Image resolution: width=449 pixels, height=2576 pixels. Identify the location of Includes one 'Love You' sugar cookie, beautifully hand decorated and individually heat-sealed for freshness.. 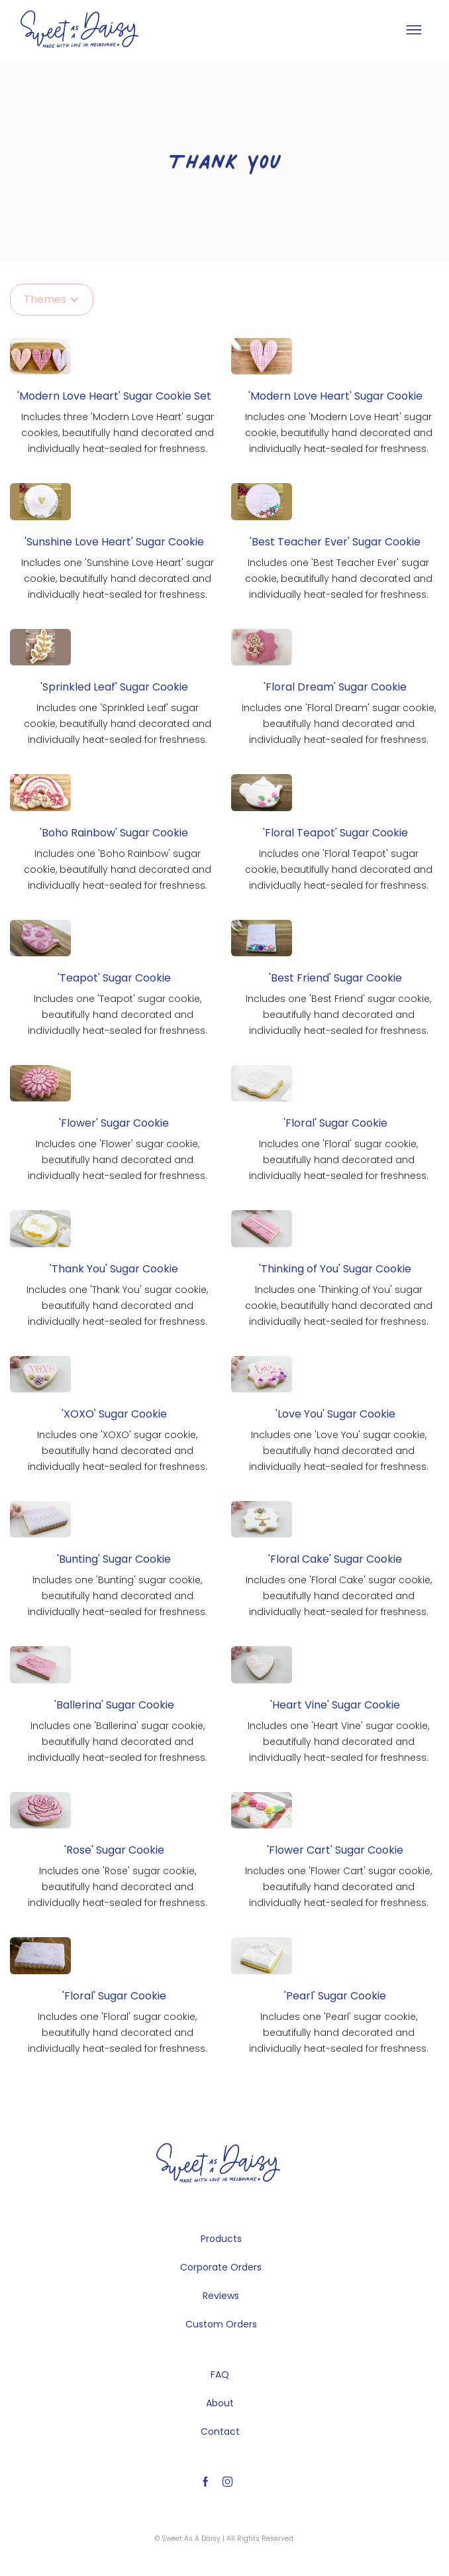
(338, 1450).